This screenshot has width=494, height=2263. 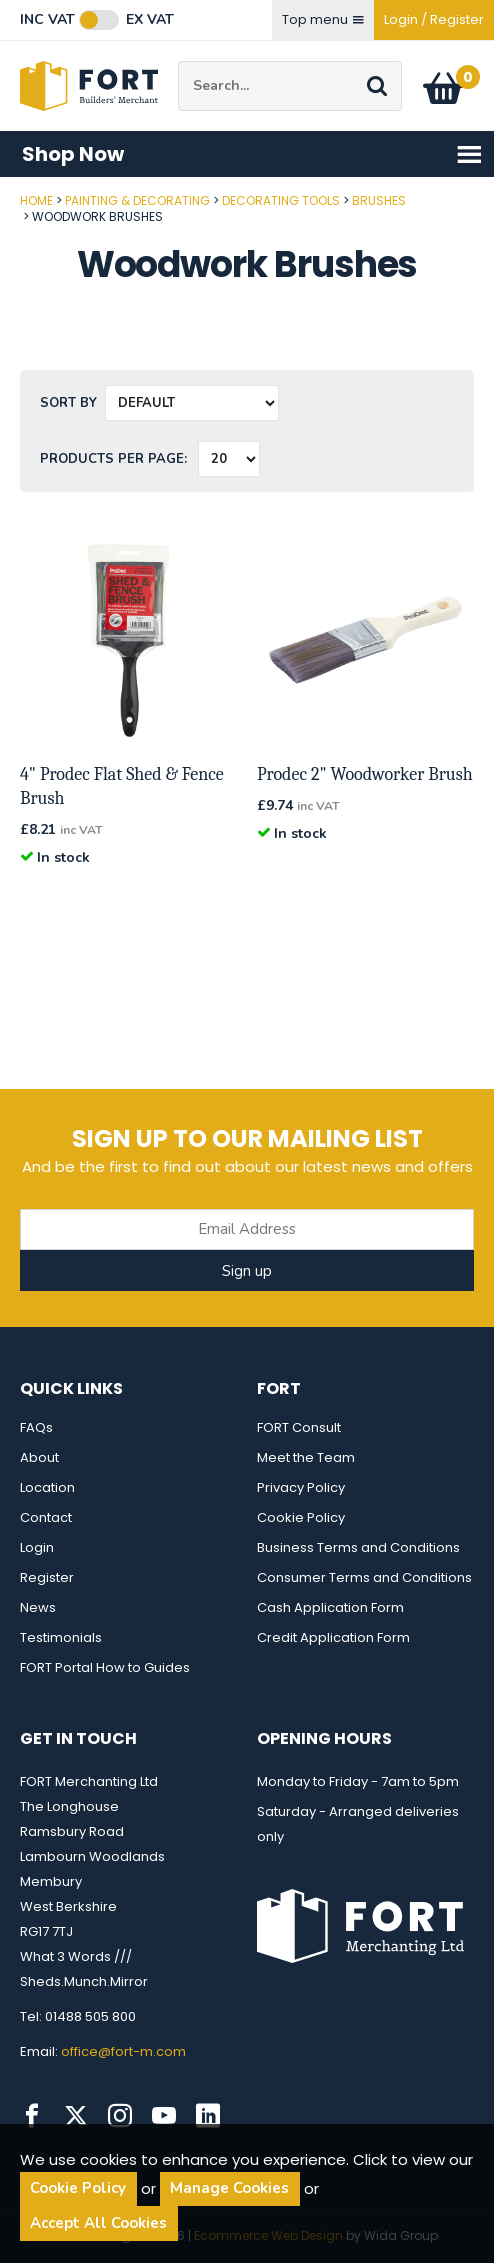 I want to click on Ex VAT, so click(x=150, y=20).